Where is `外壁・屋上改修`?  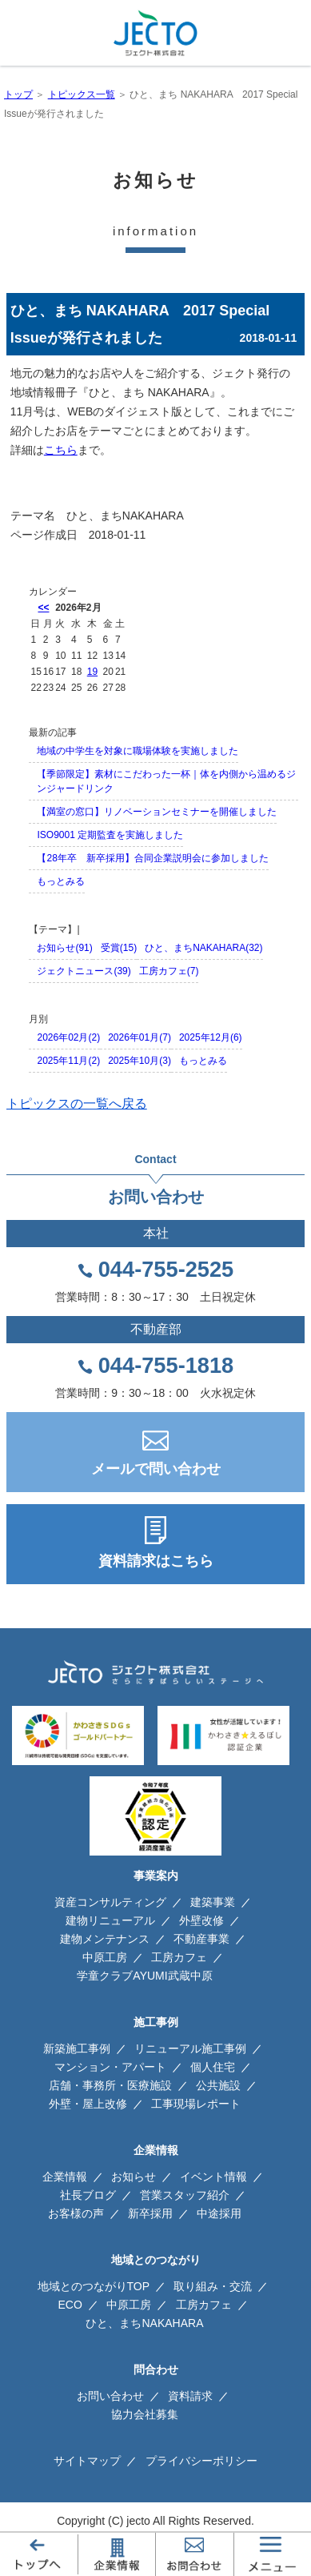 外壁・屋上改修 is located at coordinates (88, 2103).